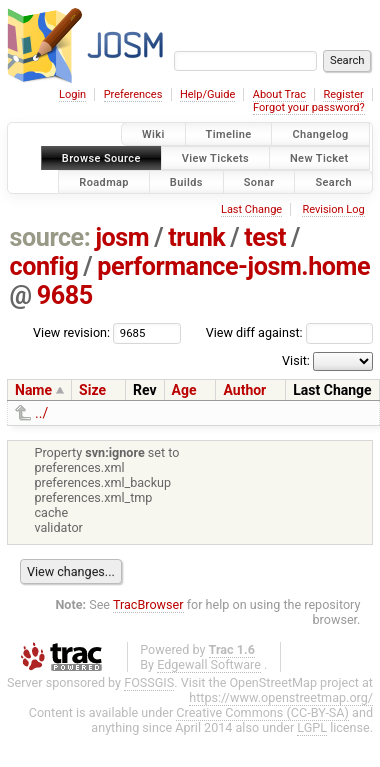 Image resolution: width=380 pixels, height=767 pixels. I want to click on LGPL, so click(312, 727).